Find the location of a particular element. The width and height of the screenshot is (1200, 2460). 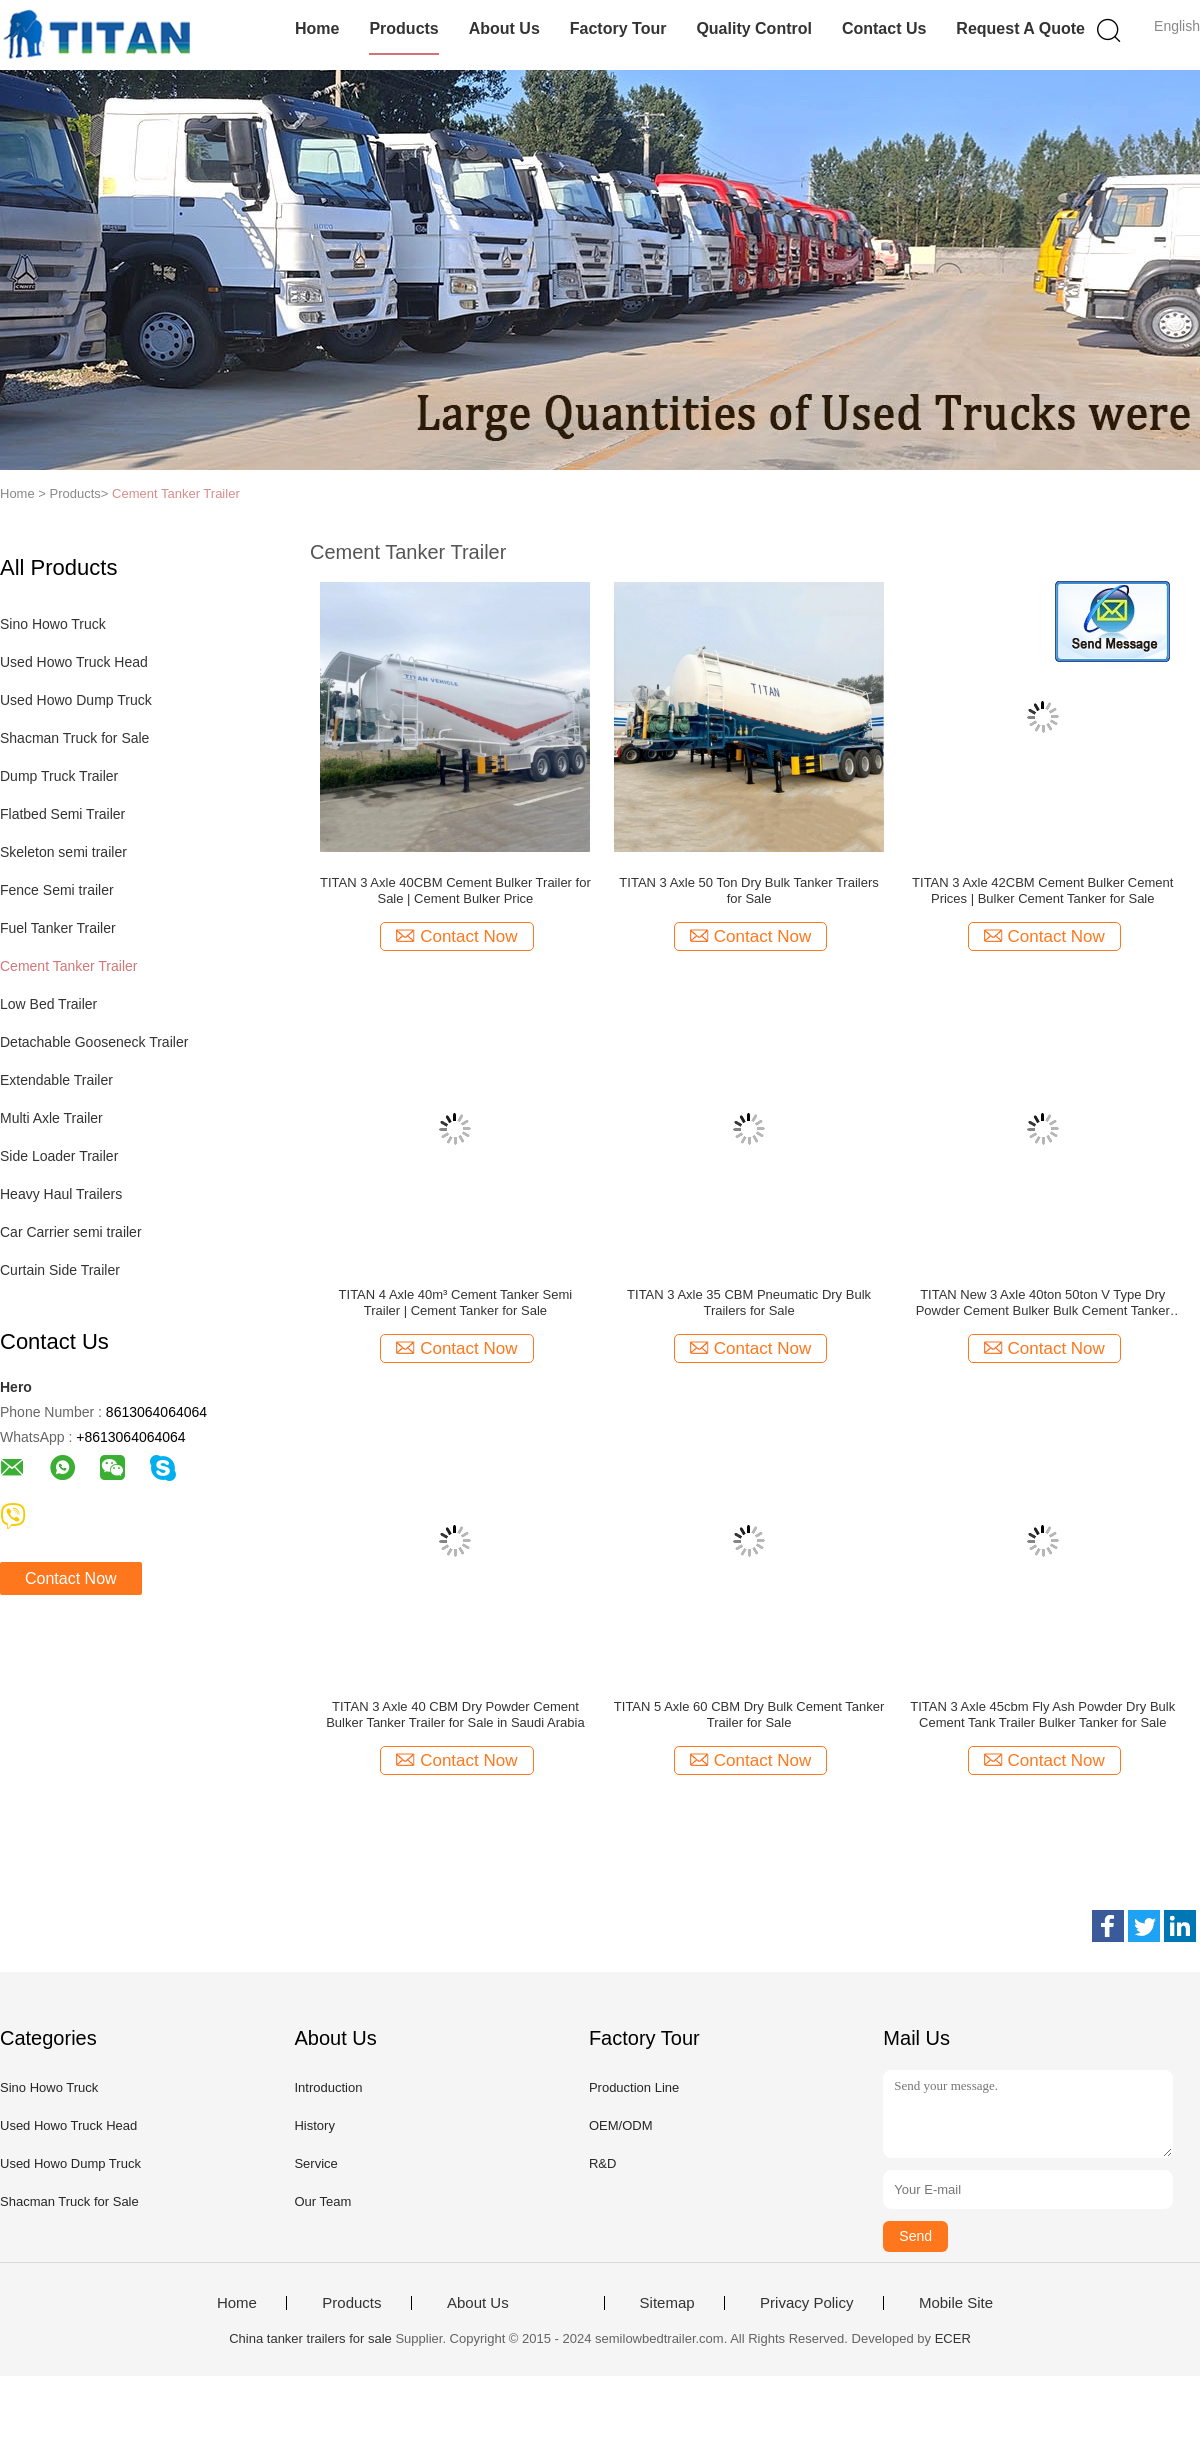

TITAN 3 Axle 40 CBM Dry Powder Cement Bulker Tanker Trailer for Sale in Saudi Arabia is located at coordinates (455, 1714).